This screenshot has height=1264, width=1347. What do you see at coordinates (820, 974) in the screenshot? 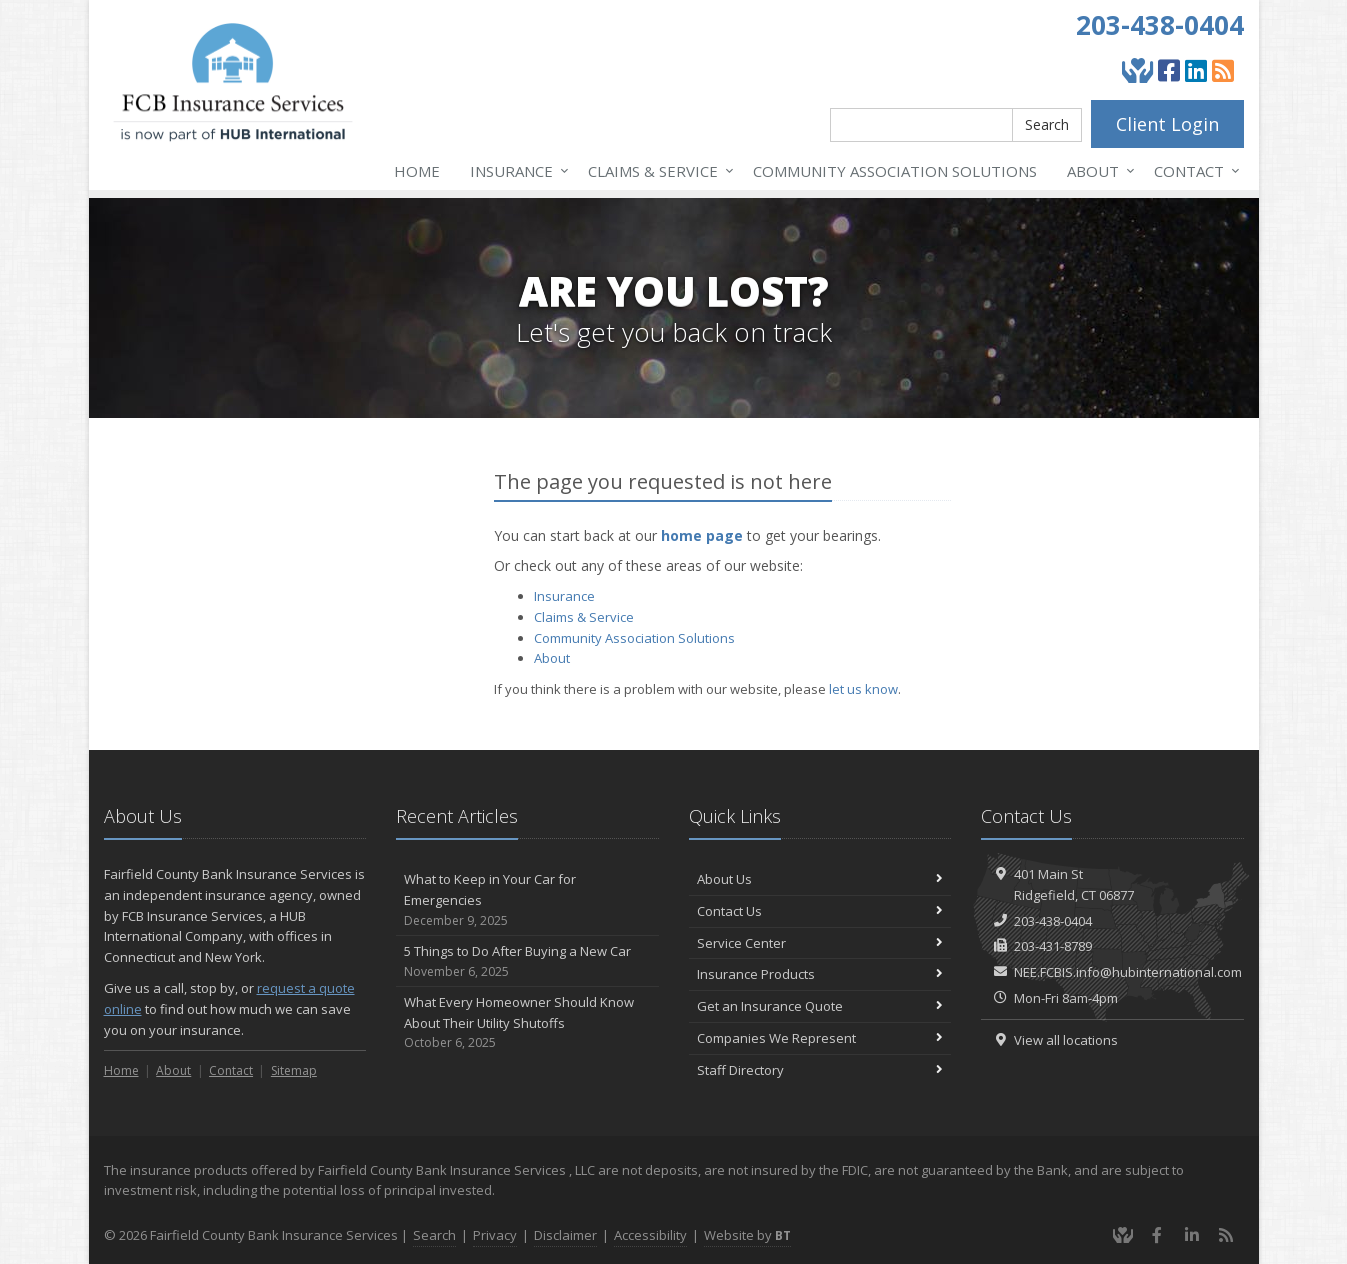
I see `Insurance Products` at bounding box center [820, 974].